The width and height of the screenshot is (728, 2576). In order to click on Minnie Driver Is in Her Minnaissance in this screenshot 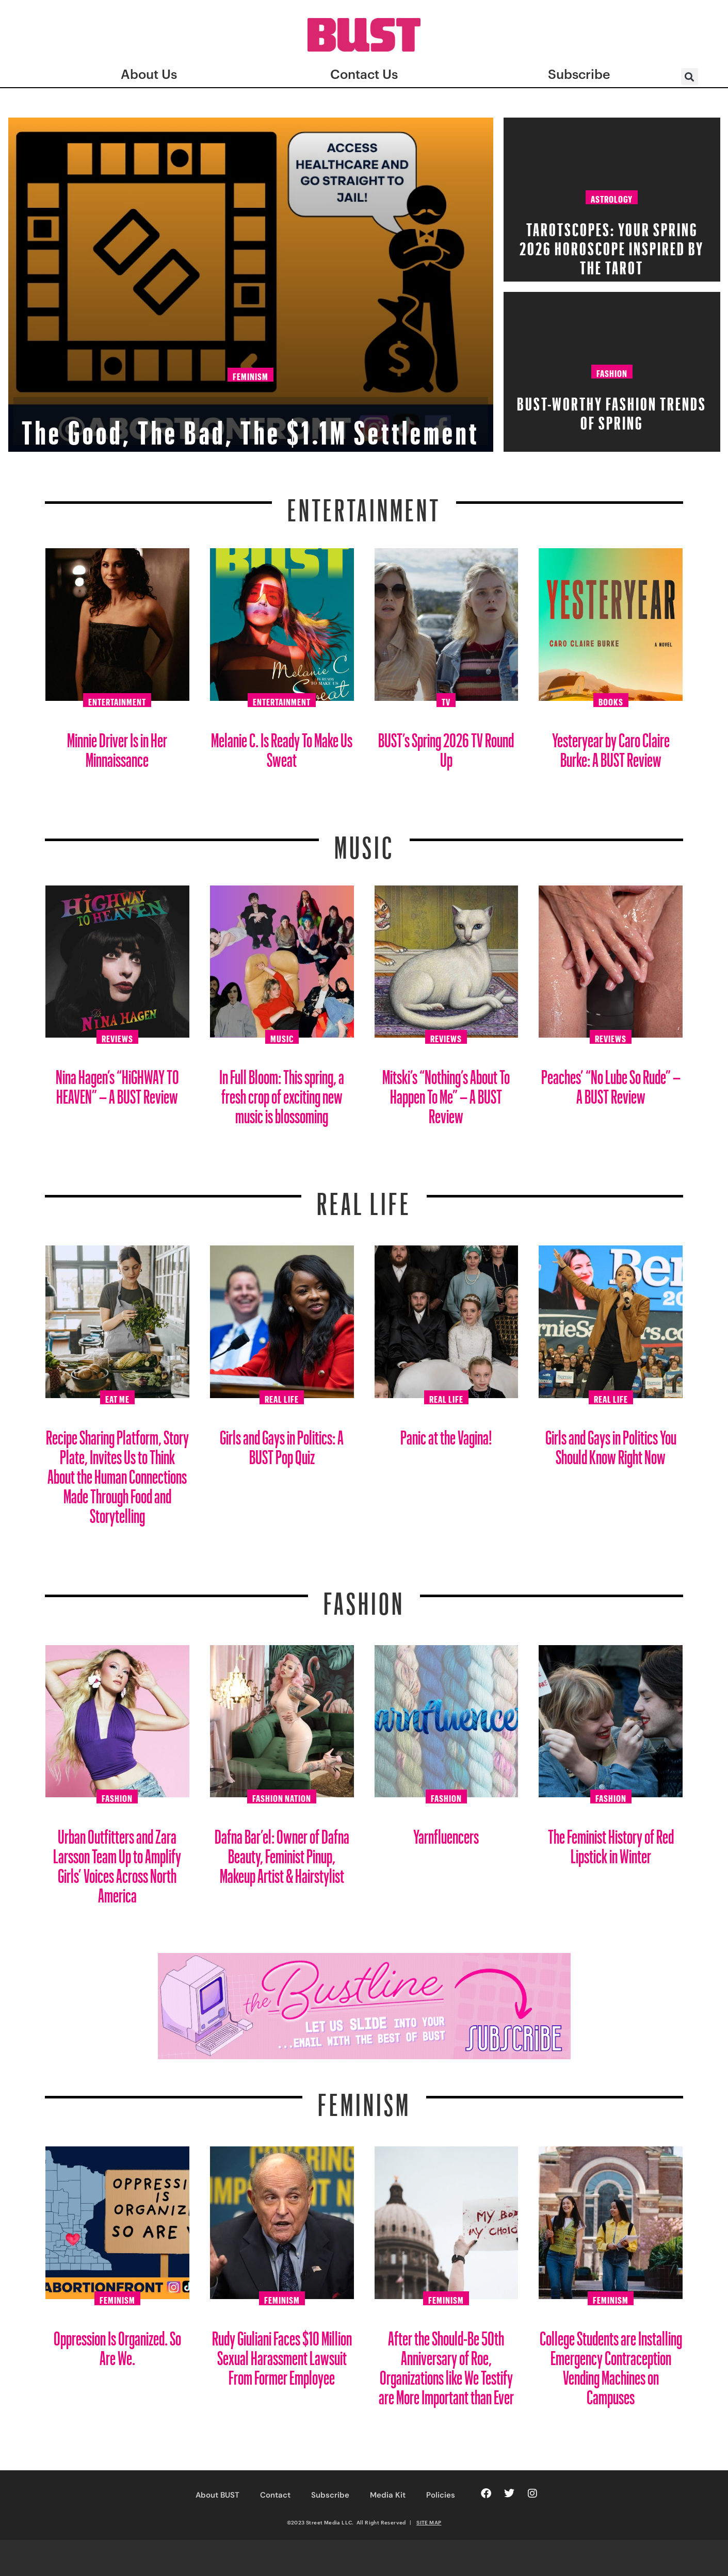, I will do `click(117, 745)`.